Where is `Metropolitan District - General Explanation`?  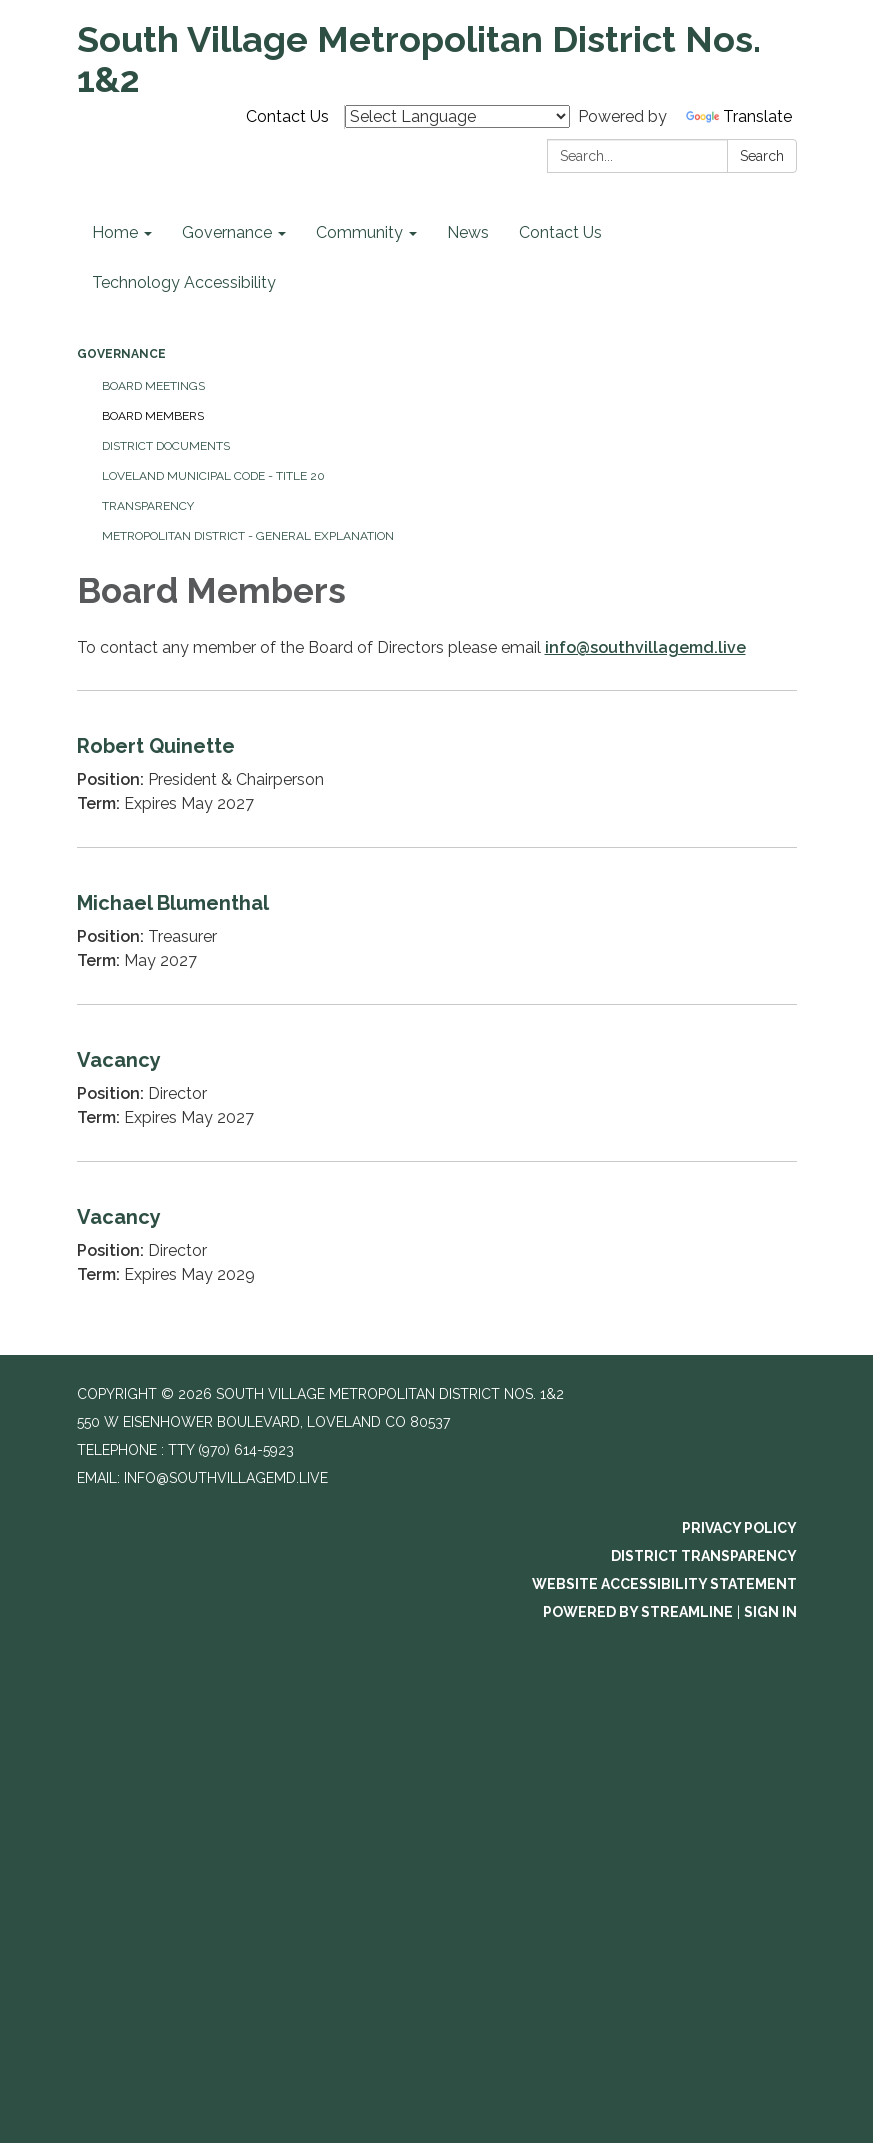 Metropolitan District - General Explanation is located at coordinates (248, 536).